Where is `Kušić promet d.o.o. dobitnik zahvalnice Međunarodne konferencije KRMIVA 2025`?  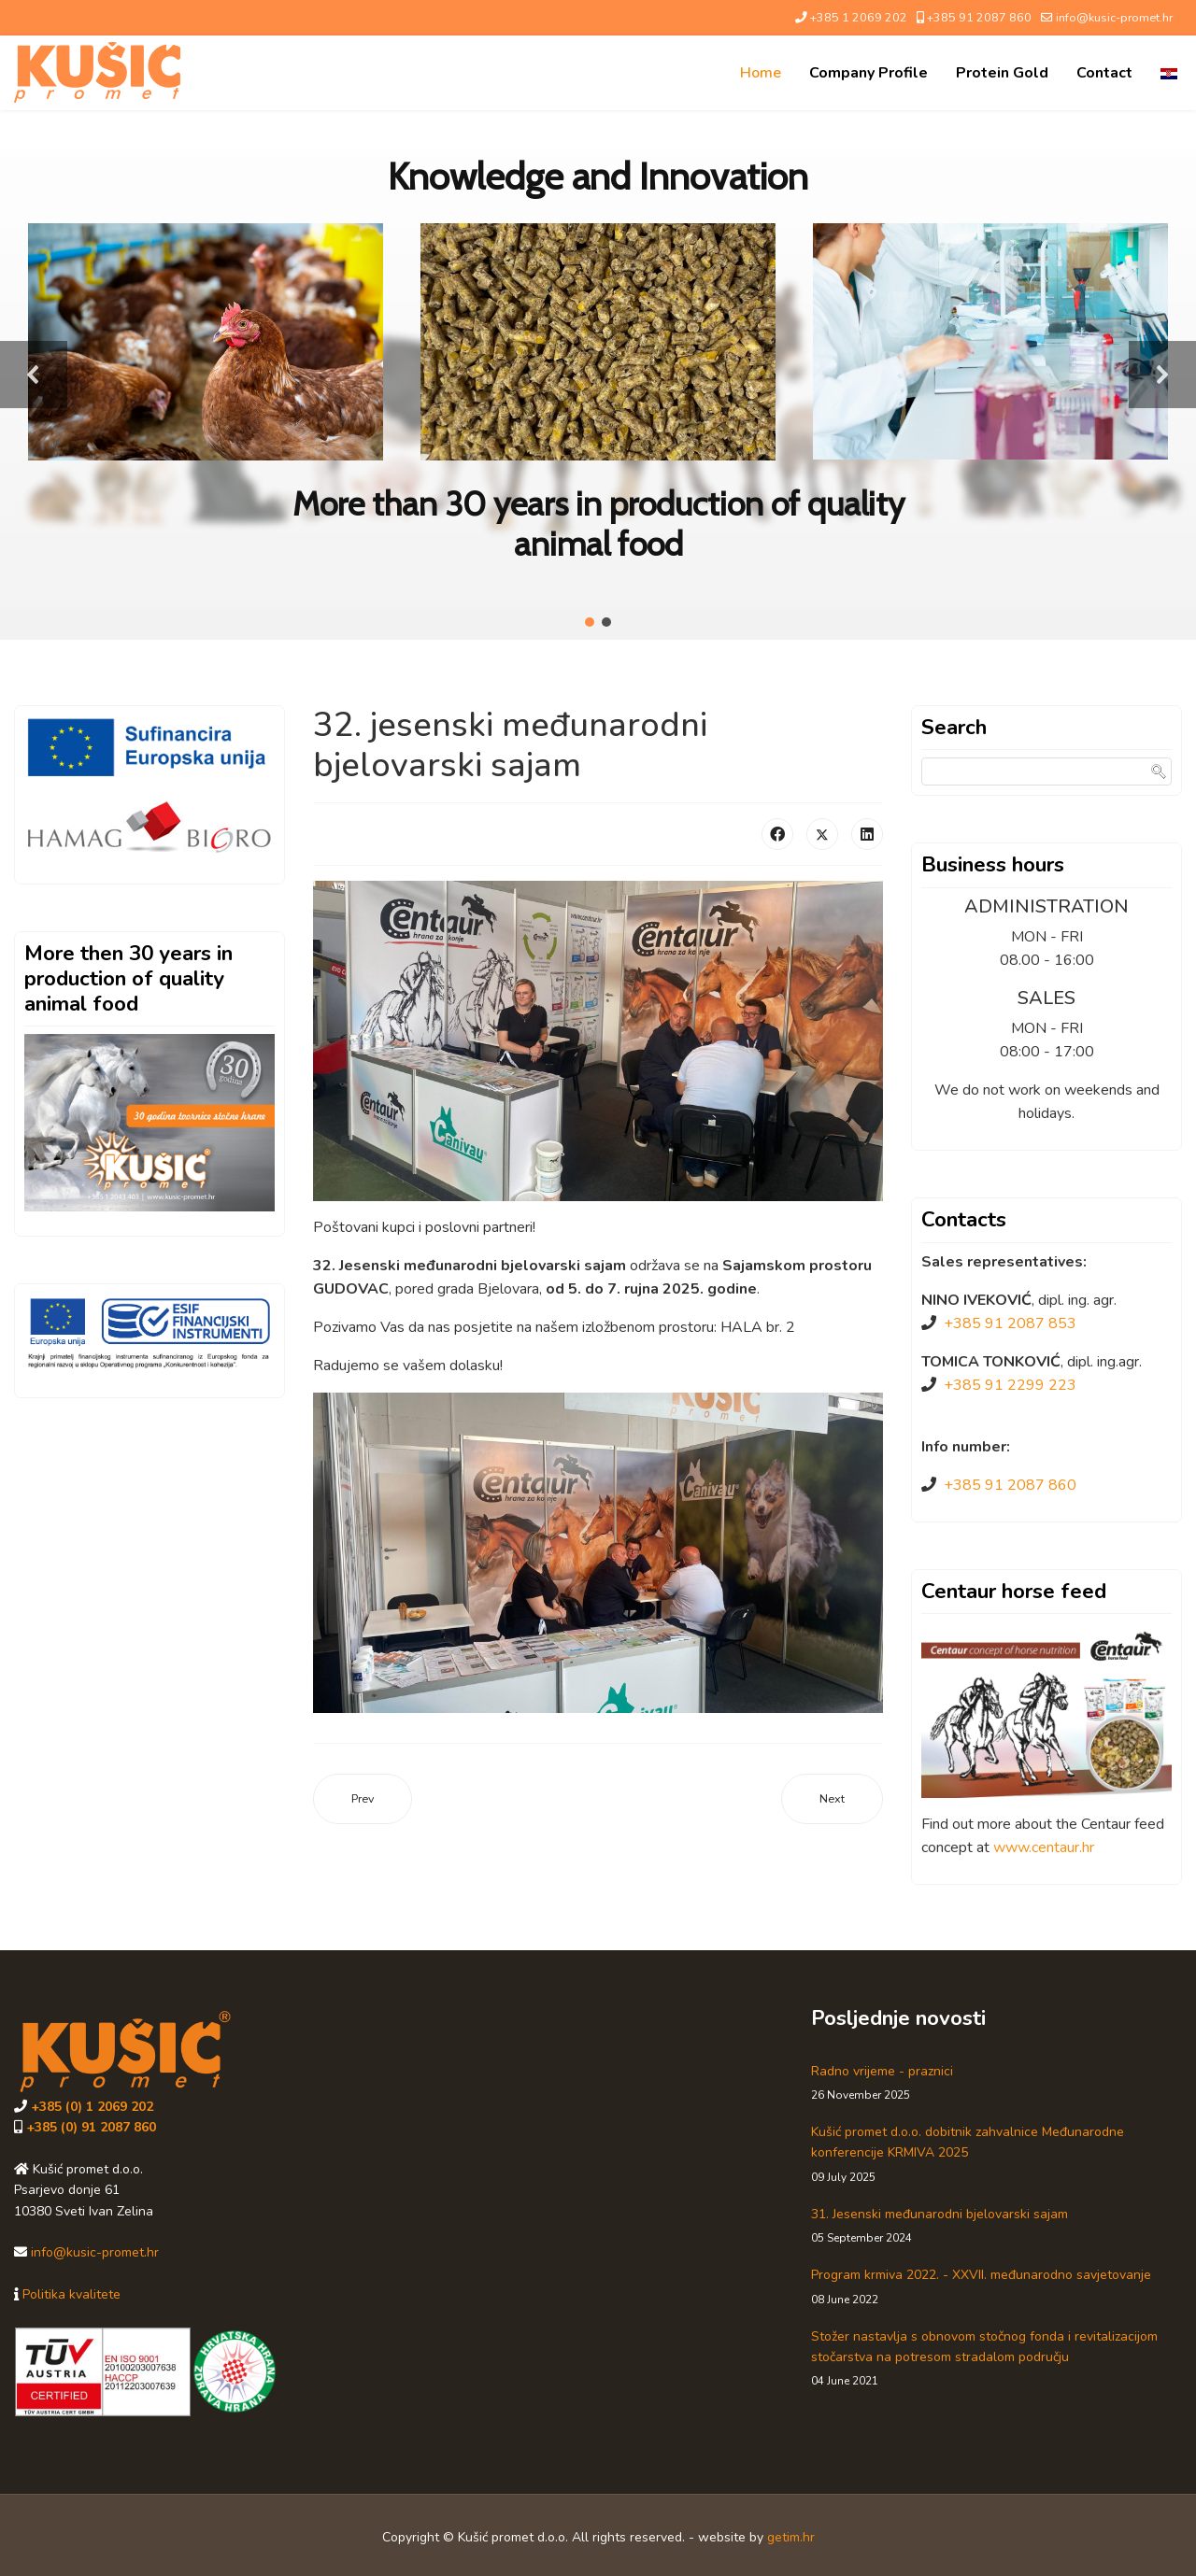
Kušić promet d.o.o. dobitnik zahvalnice Međunarodne konferencije KRMIVA 2025 is located at coordinates (996, 2155).